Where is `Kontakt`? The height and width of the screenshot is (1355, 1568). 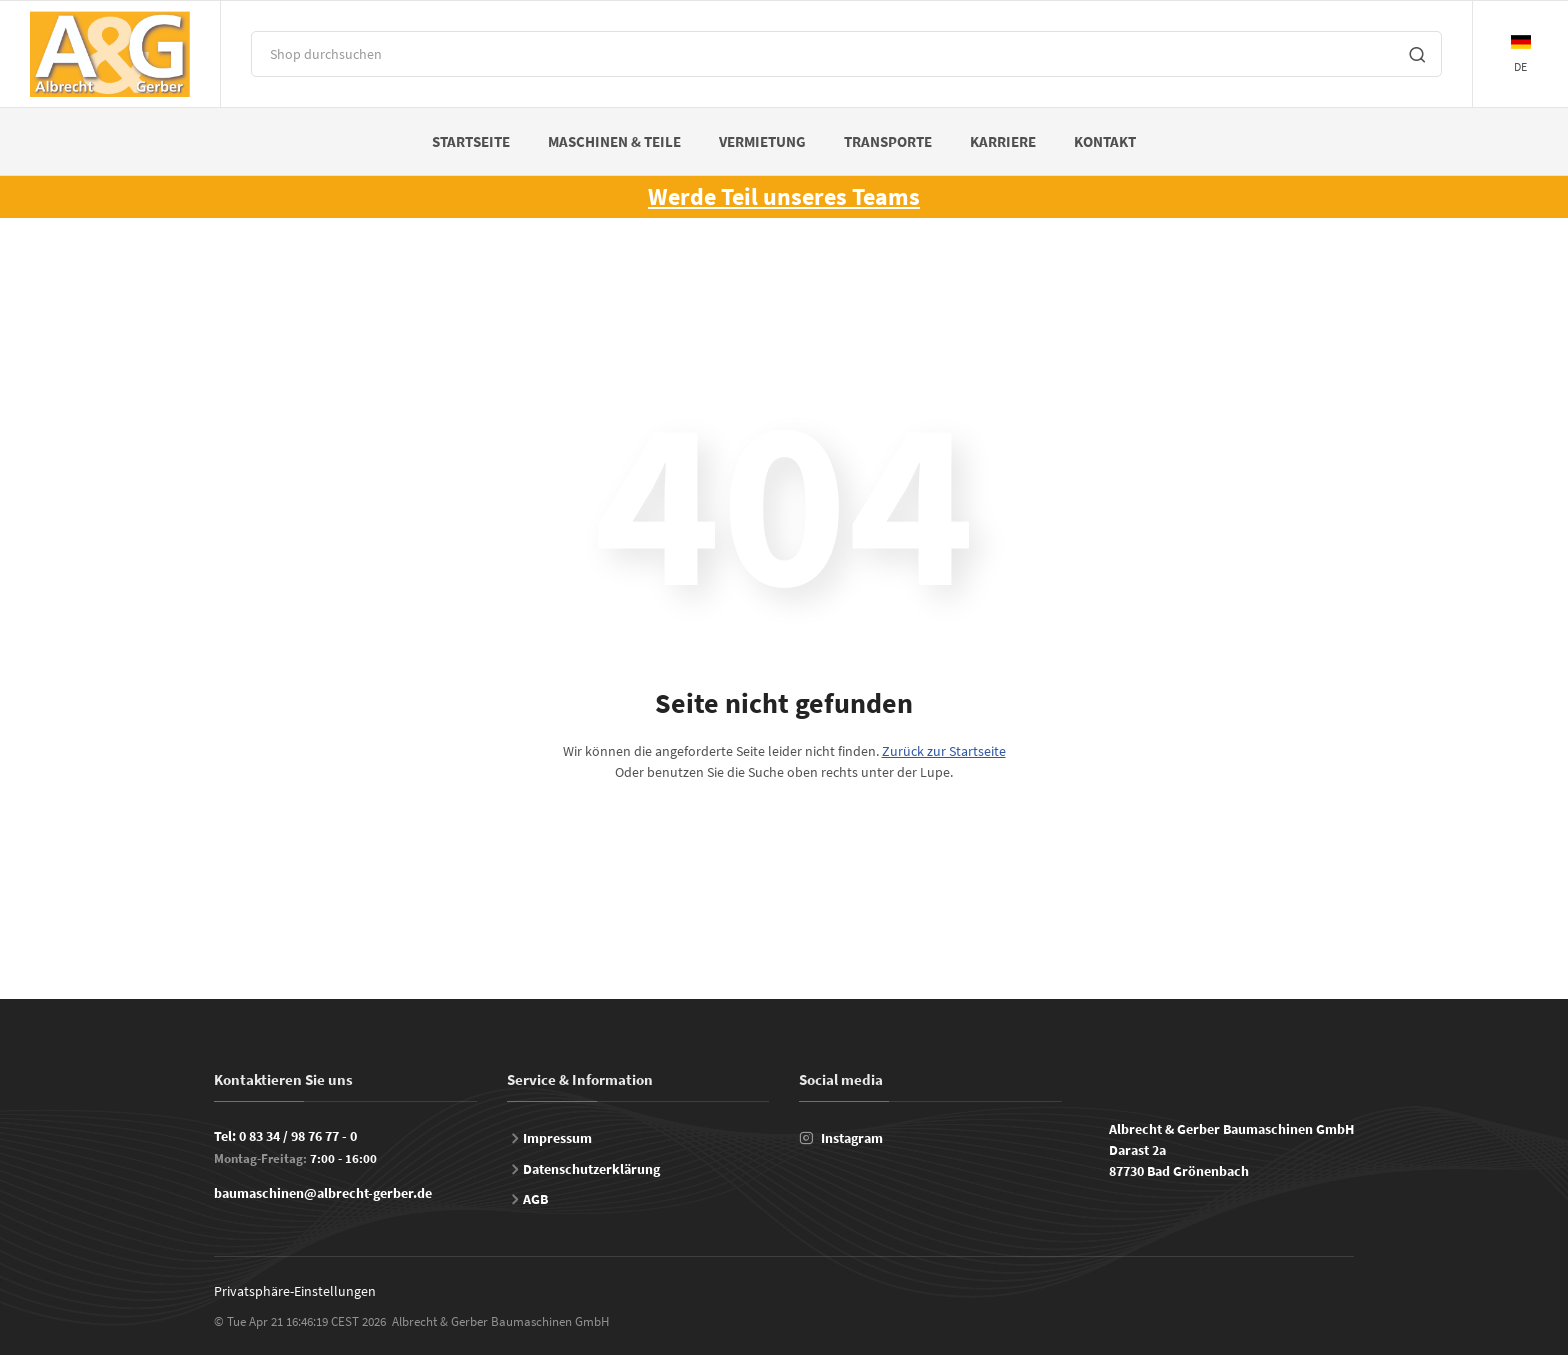
Kontakt is located at coordinates (1105, 141).